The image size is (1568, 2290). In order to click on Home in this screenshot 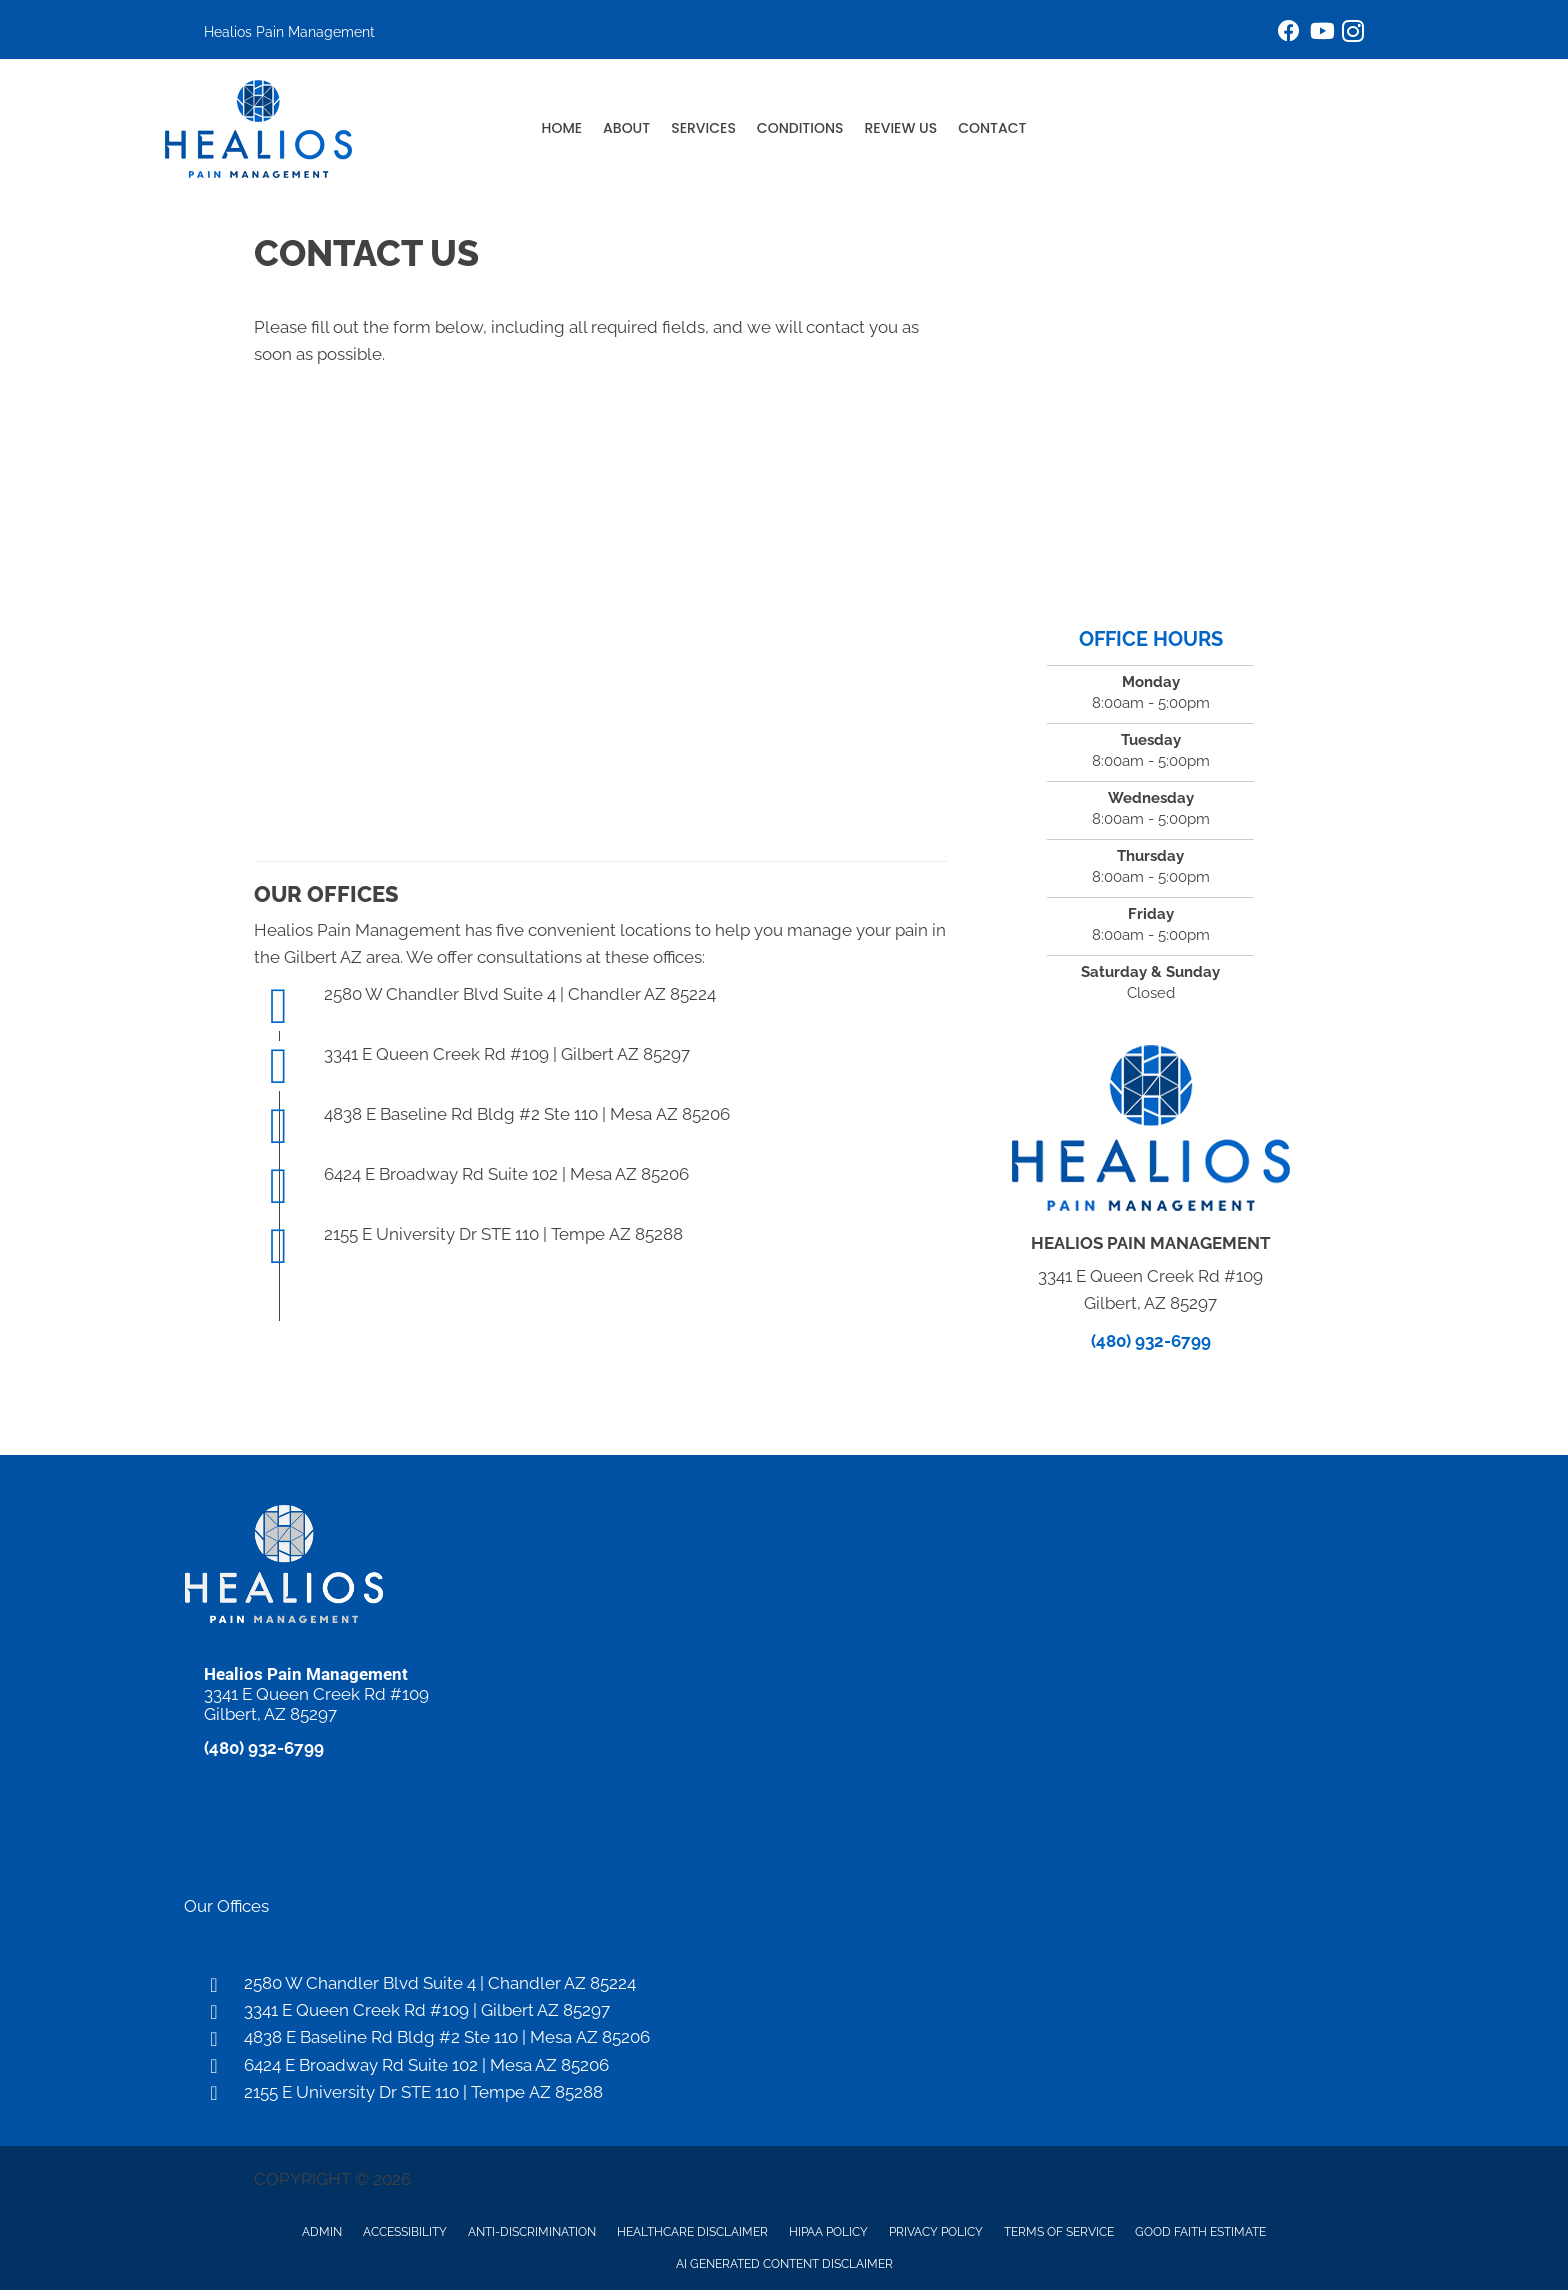, I will do `click(562, 128)`.